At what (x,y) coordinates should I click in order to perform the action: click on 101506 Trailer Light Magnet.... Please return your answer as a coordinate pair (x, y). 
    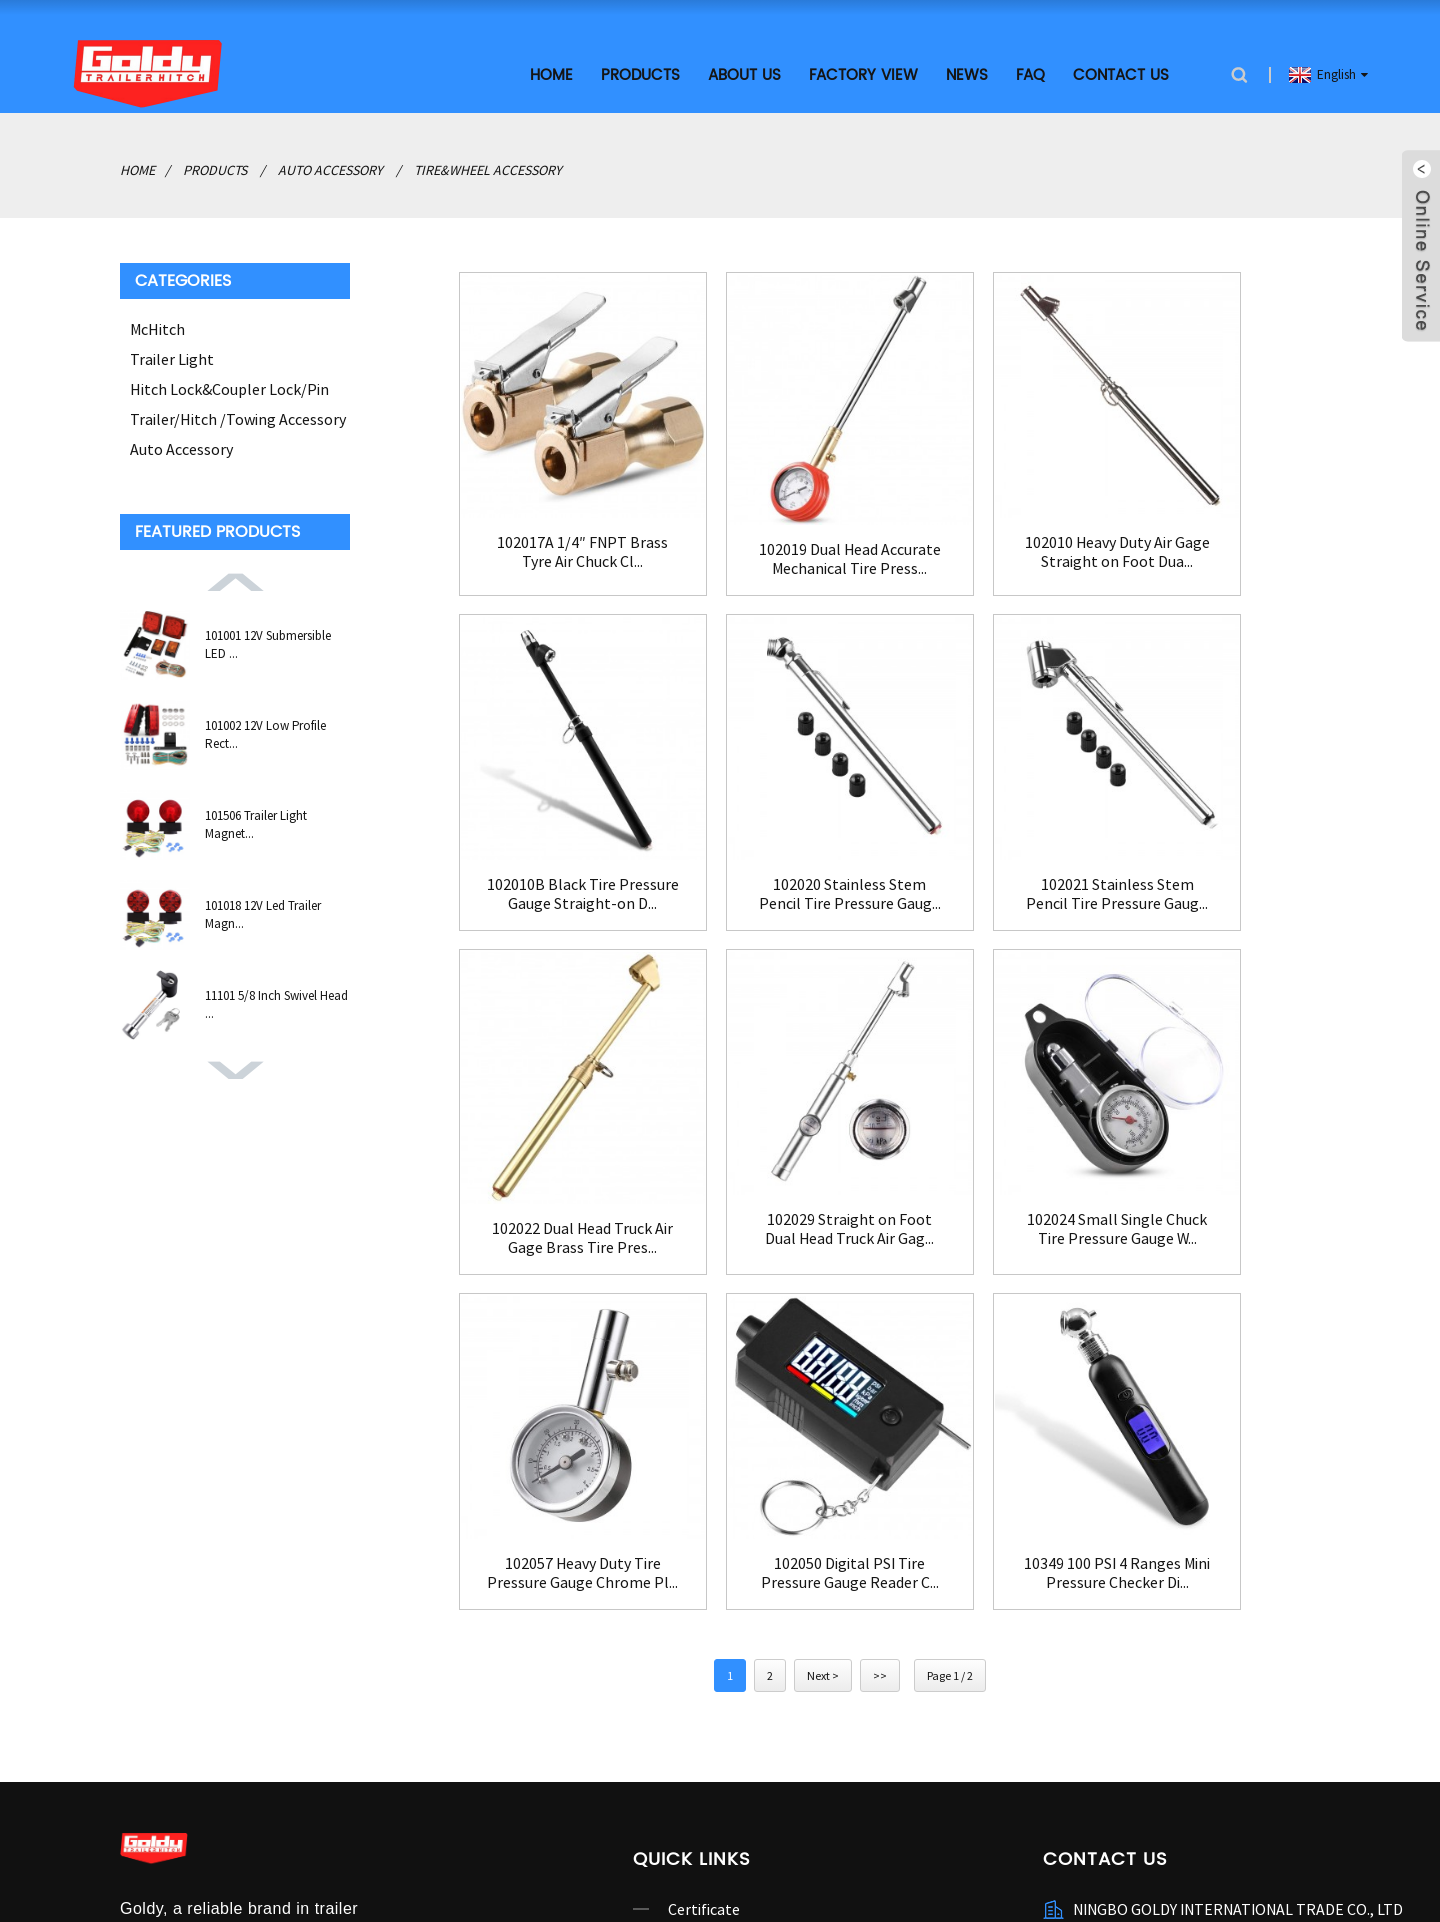
    Looking at the image, I should click on (256, 821).